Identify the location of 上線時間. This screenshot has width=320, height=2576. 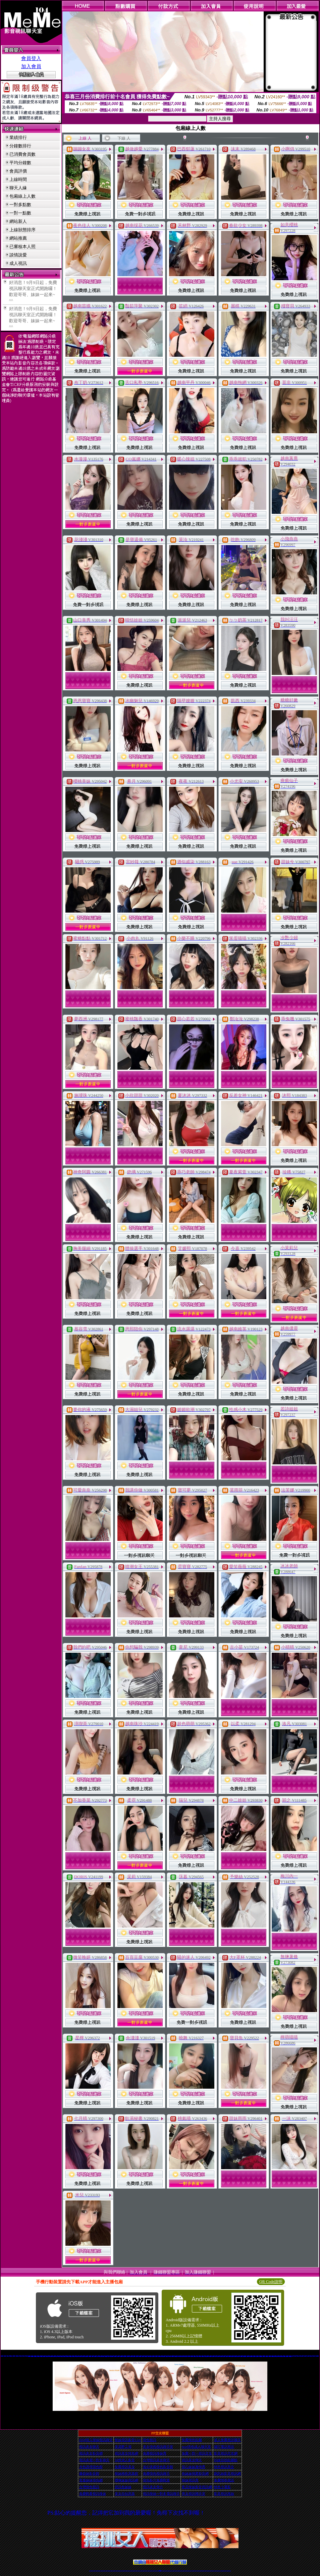
(18, 179).